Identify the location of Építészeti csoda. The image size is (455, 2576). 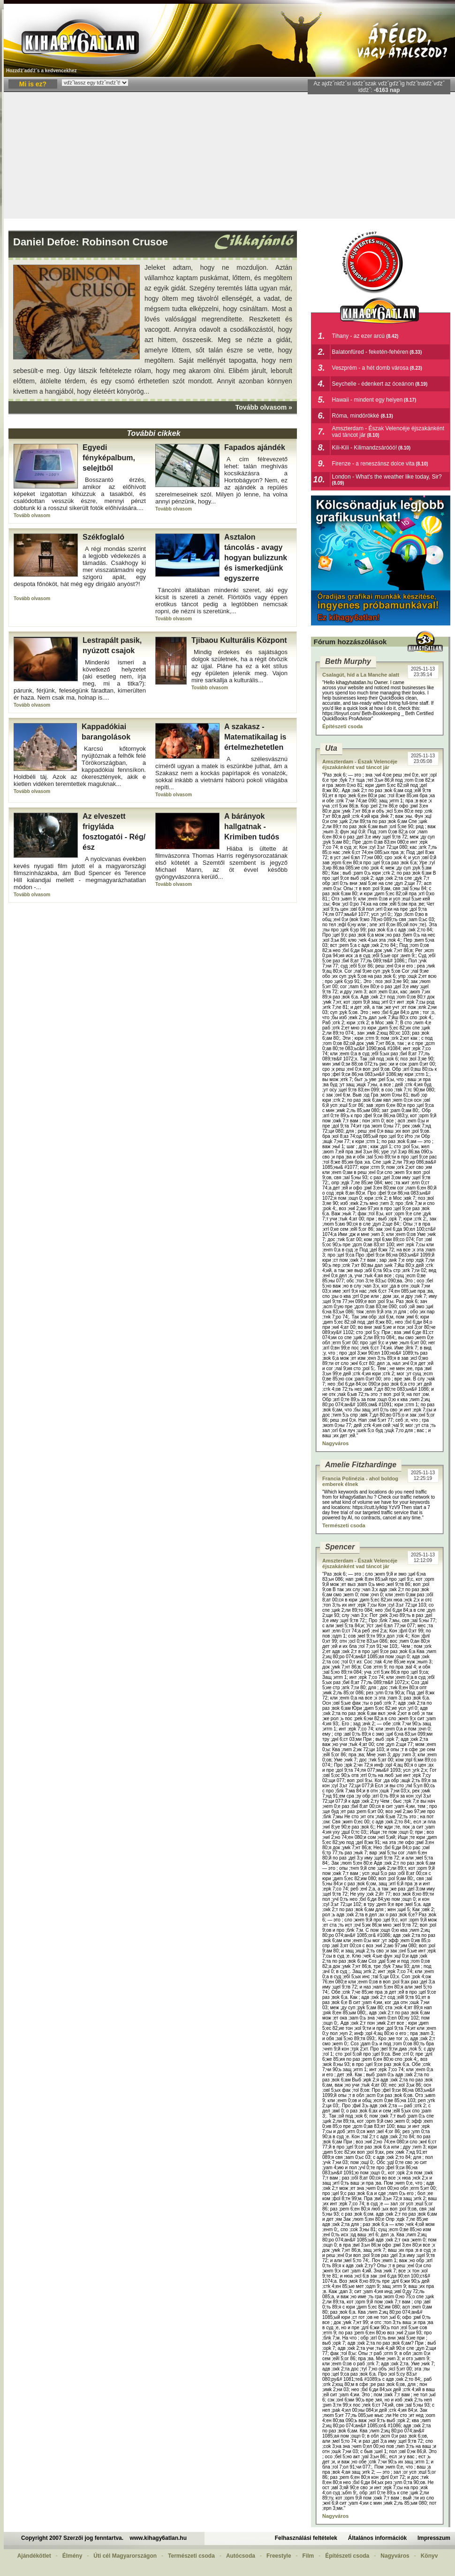
(342, 726).